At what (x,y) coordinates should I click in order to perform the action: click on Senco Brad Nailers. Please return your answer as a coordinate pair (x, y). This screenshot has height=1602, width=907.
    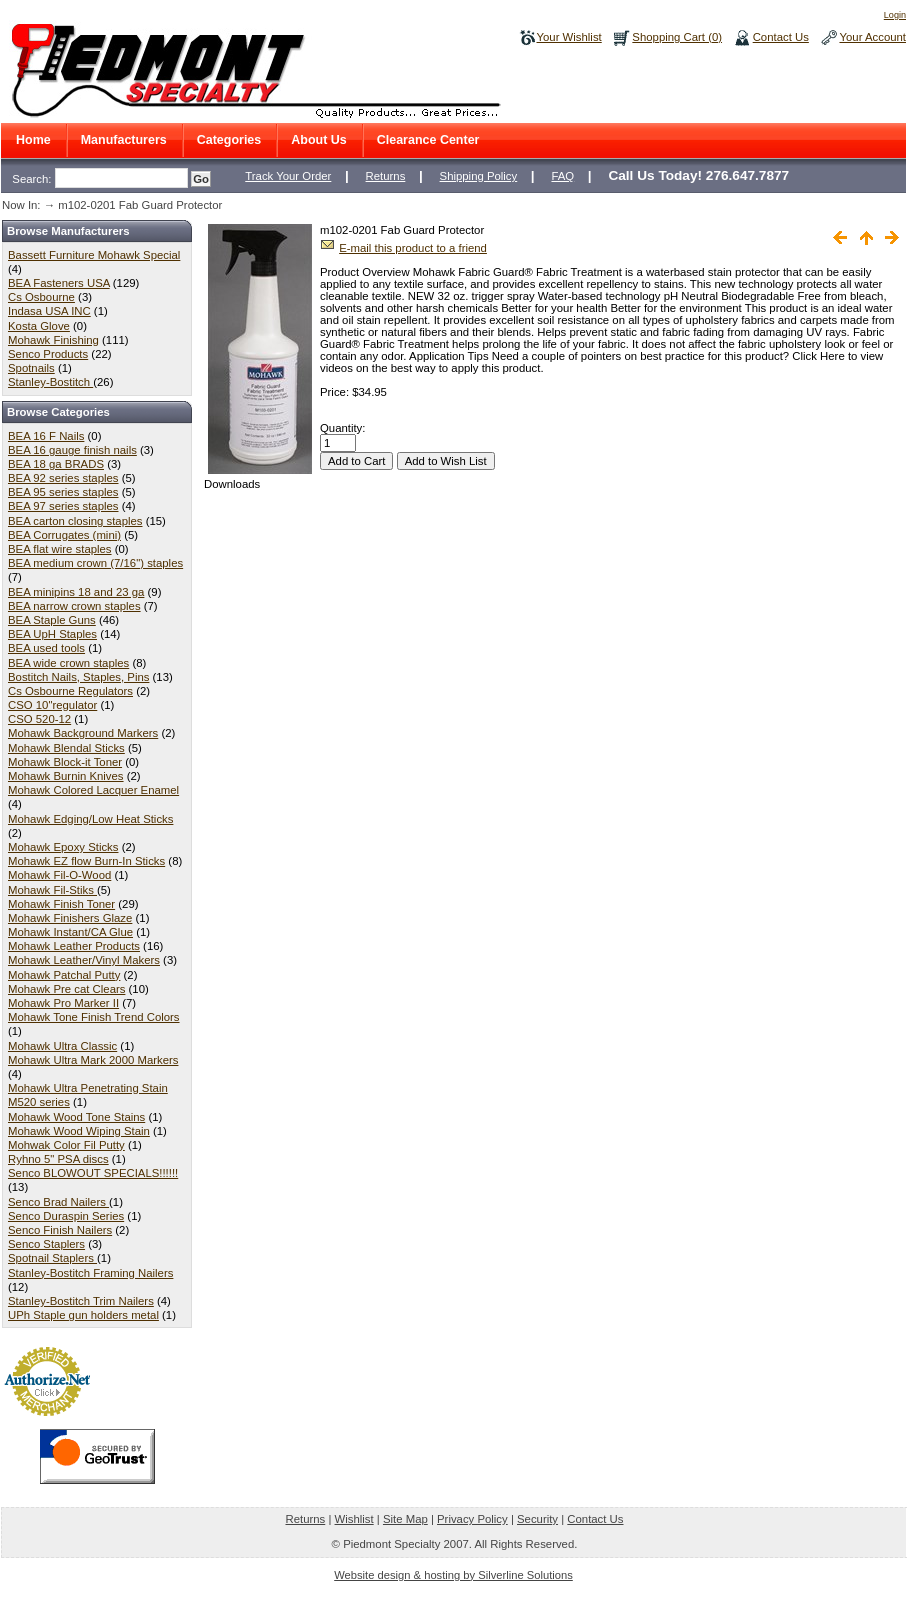
    Looking at the image, I should click on (58, 1202).